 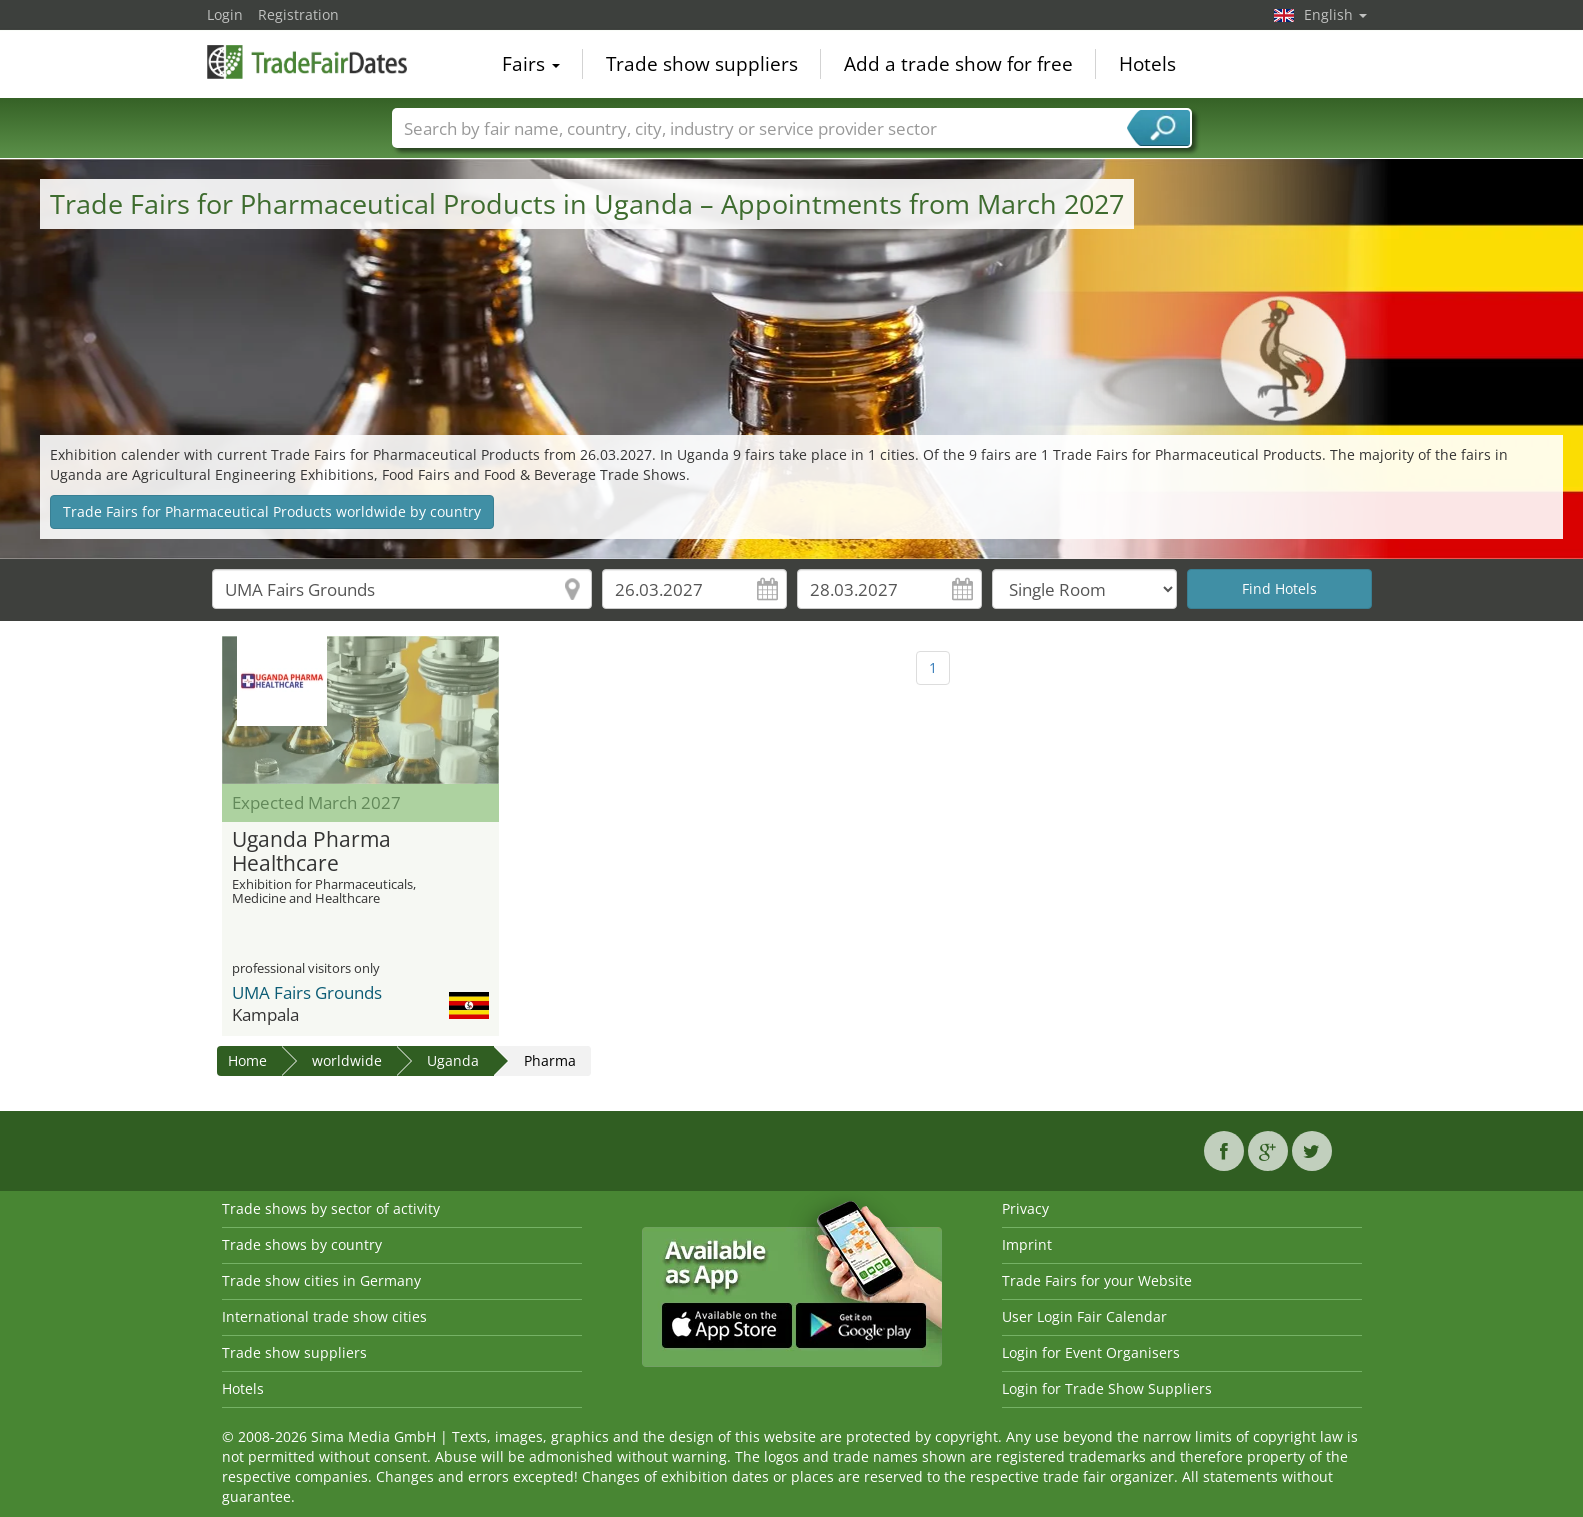 I want to click on worldwide, so click(x=347, y=1060).